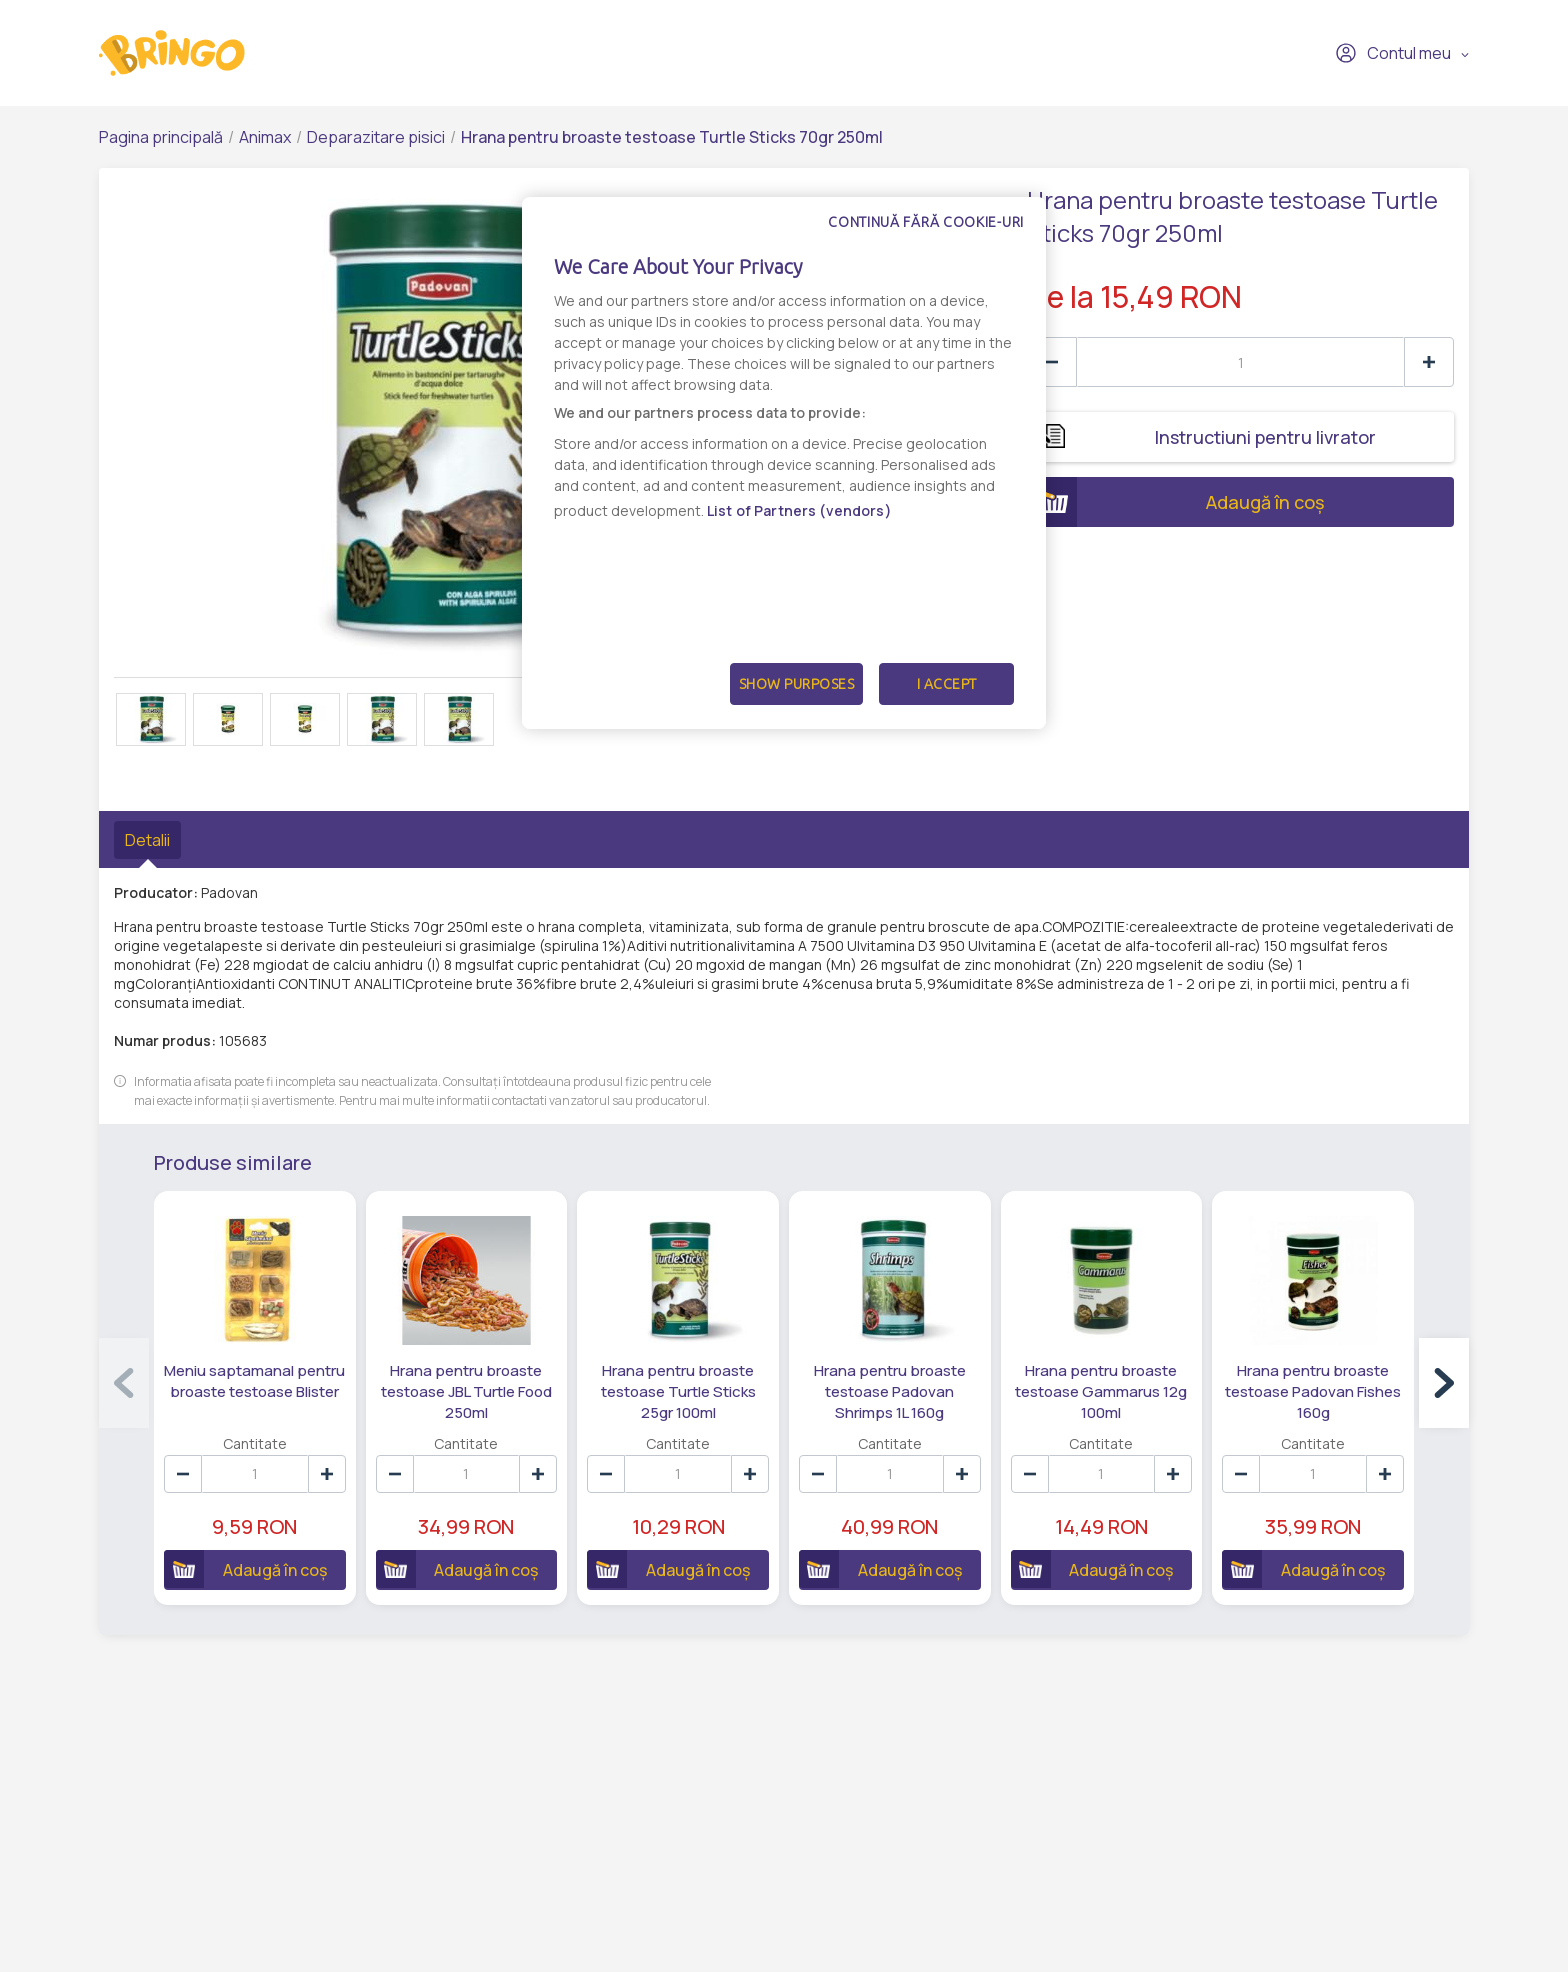 The width and height of the screenshot is (1568, 1972). Describe the element at coordinates (1444, 1383) in the screenshot. I see `[button]` at that location.